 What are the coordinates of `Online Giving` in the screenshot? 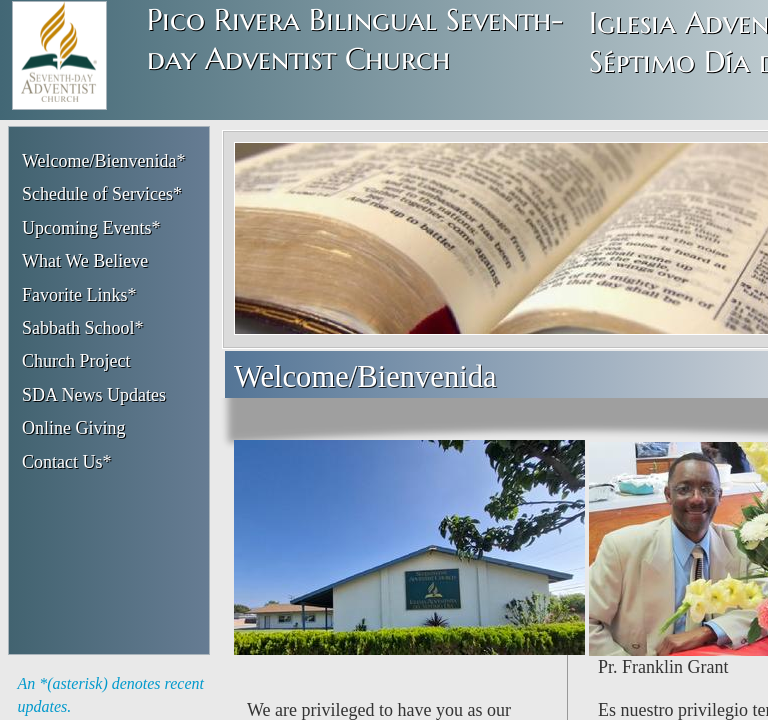 It's located at (74, 428).